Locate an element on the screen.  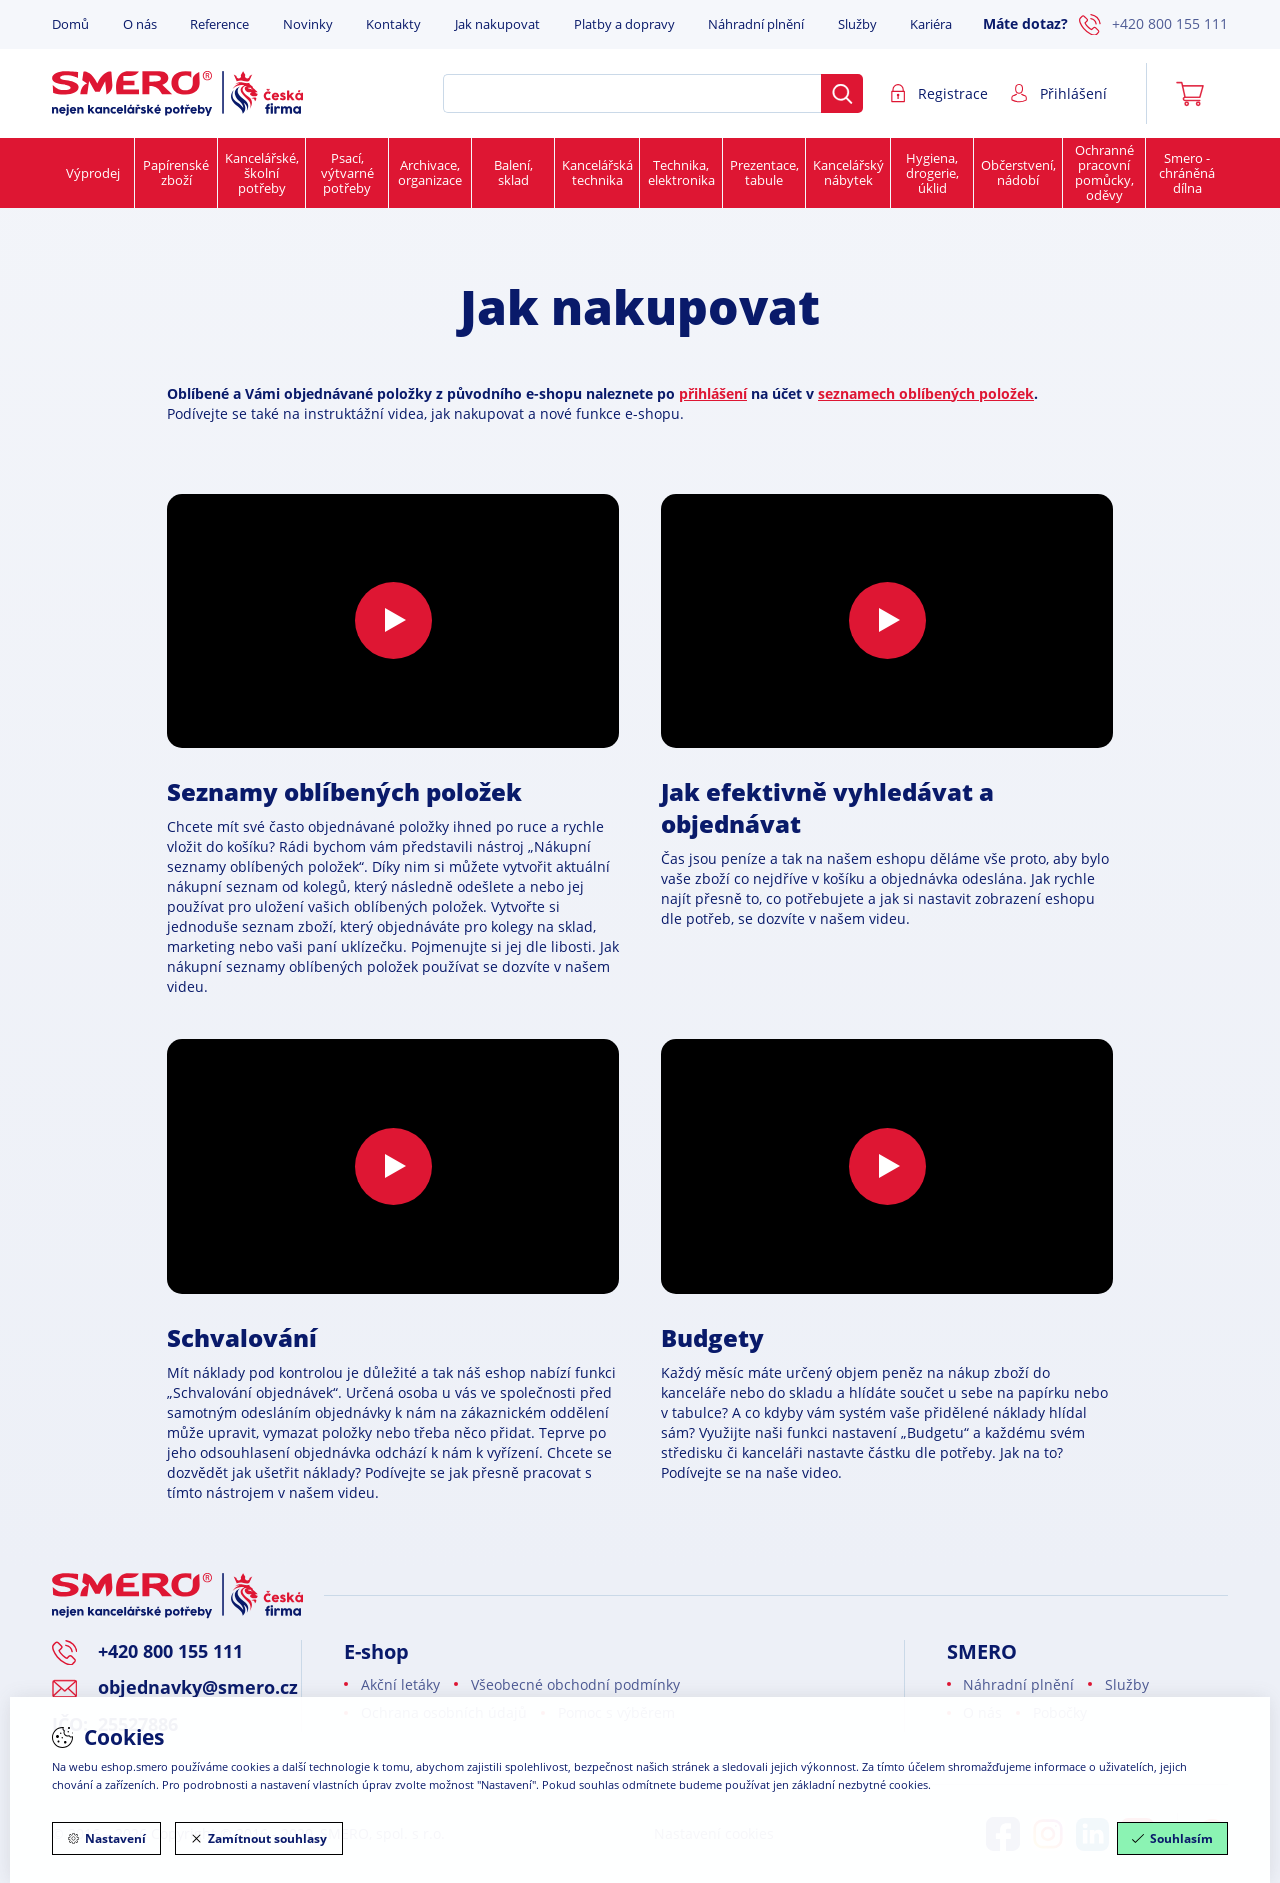
Technika, elektronika is located at coordinates (681, 172).